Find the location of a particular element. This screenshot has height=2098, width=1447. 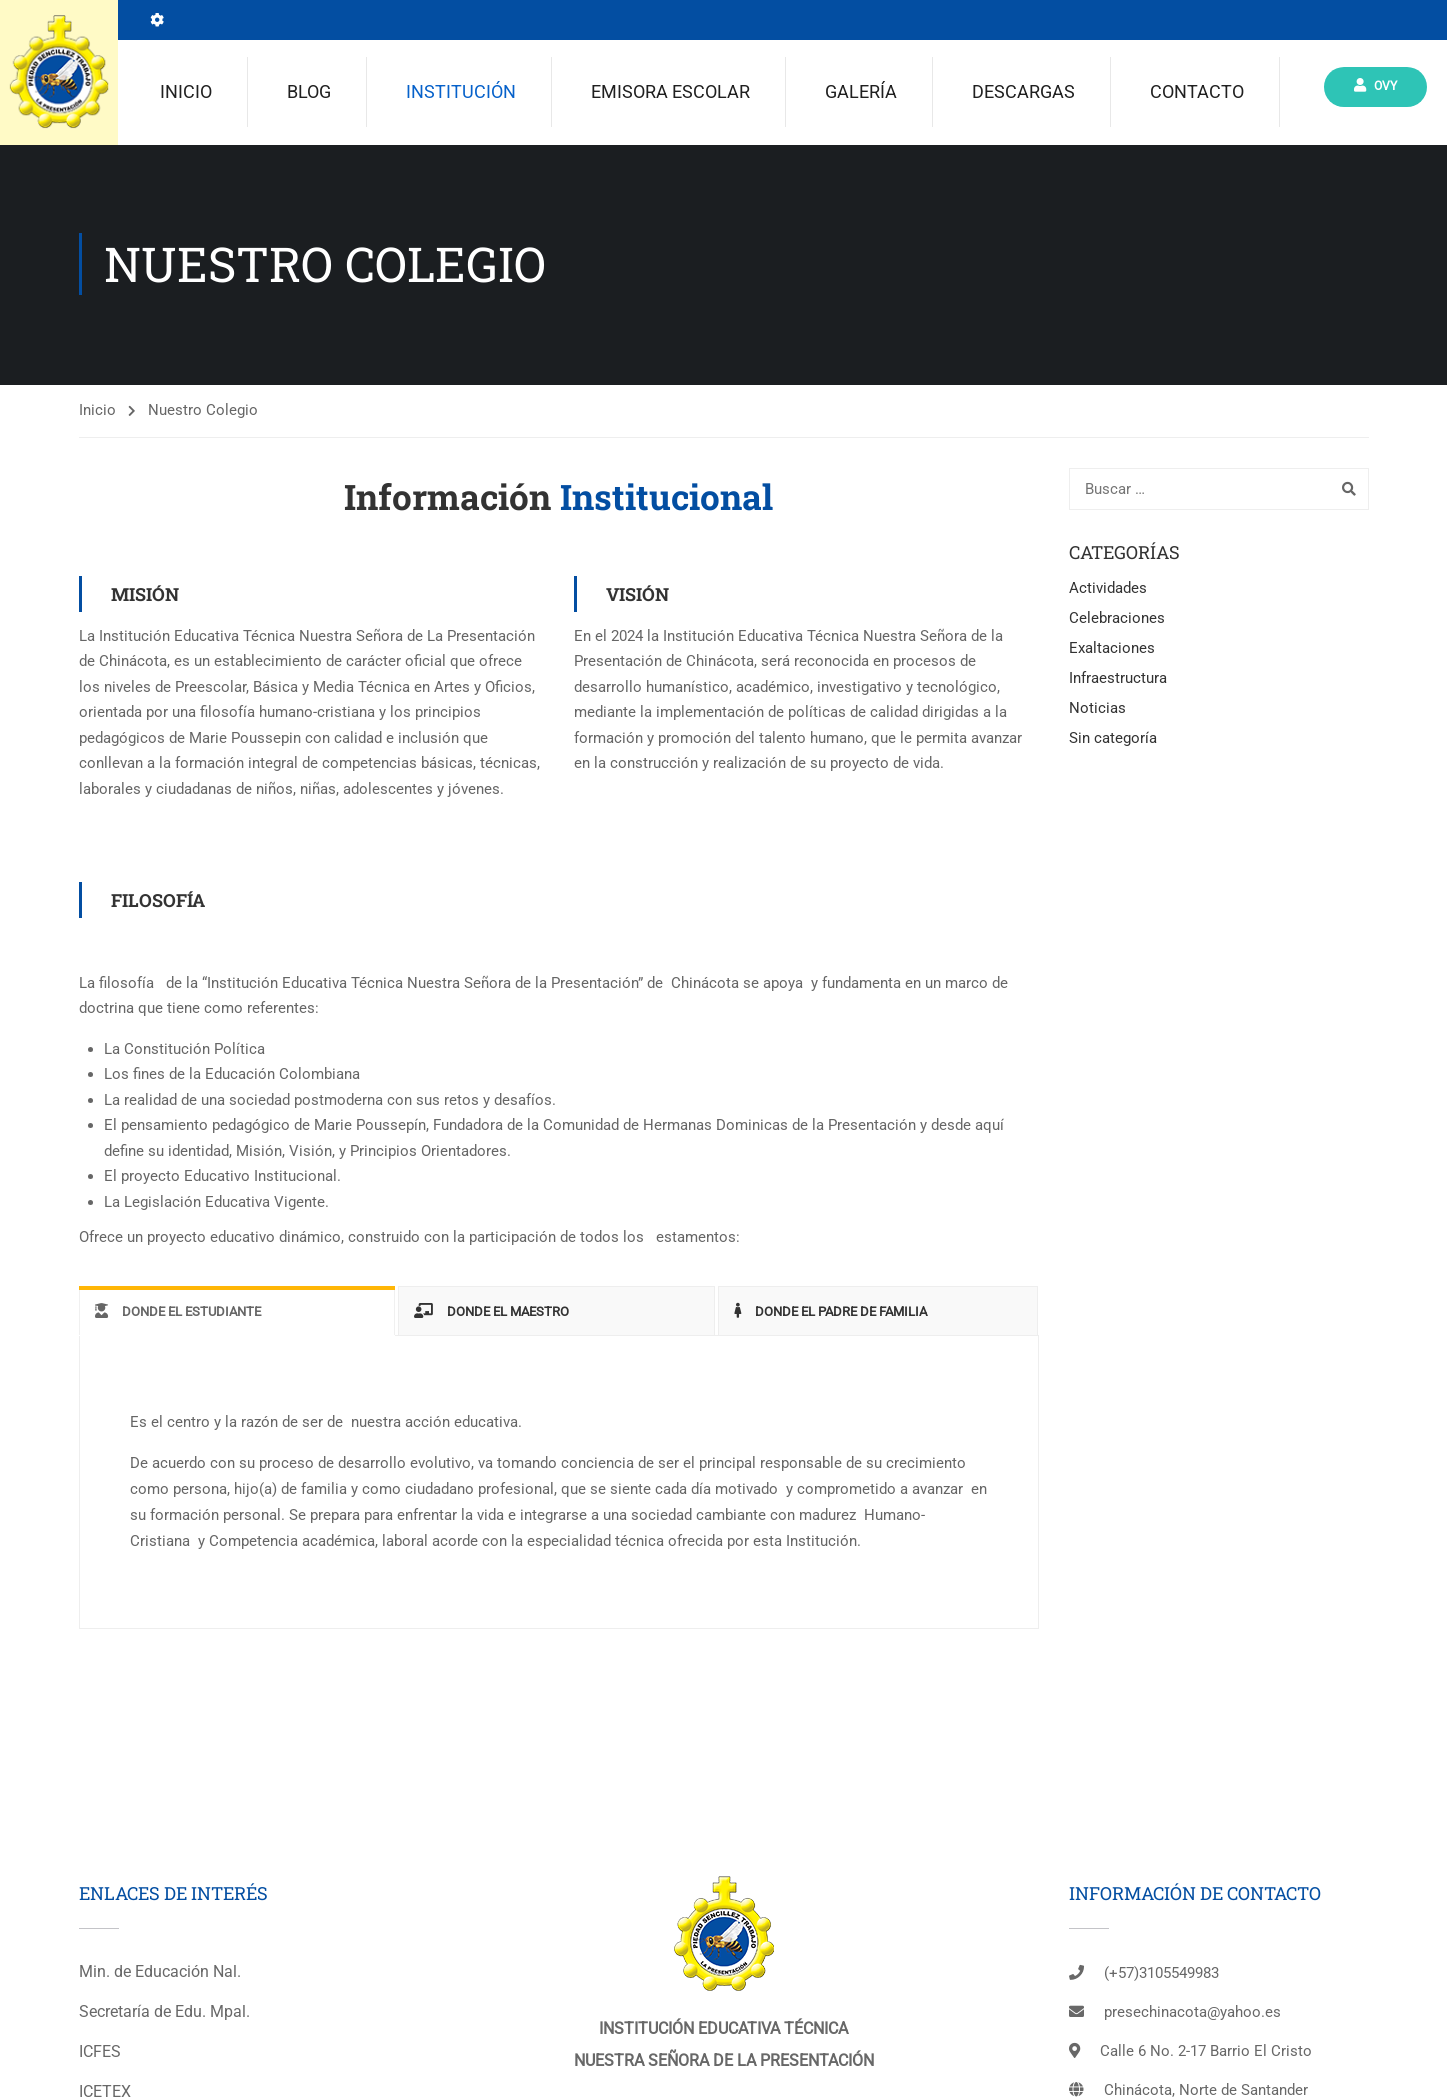

Descargas is located at coordinates (1023, 93).